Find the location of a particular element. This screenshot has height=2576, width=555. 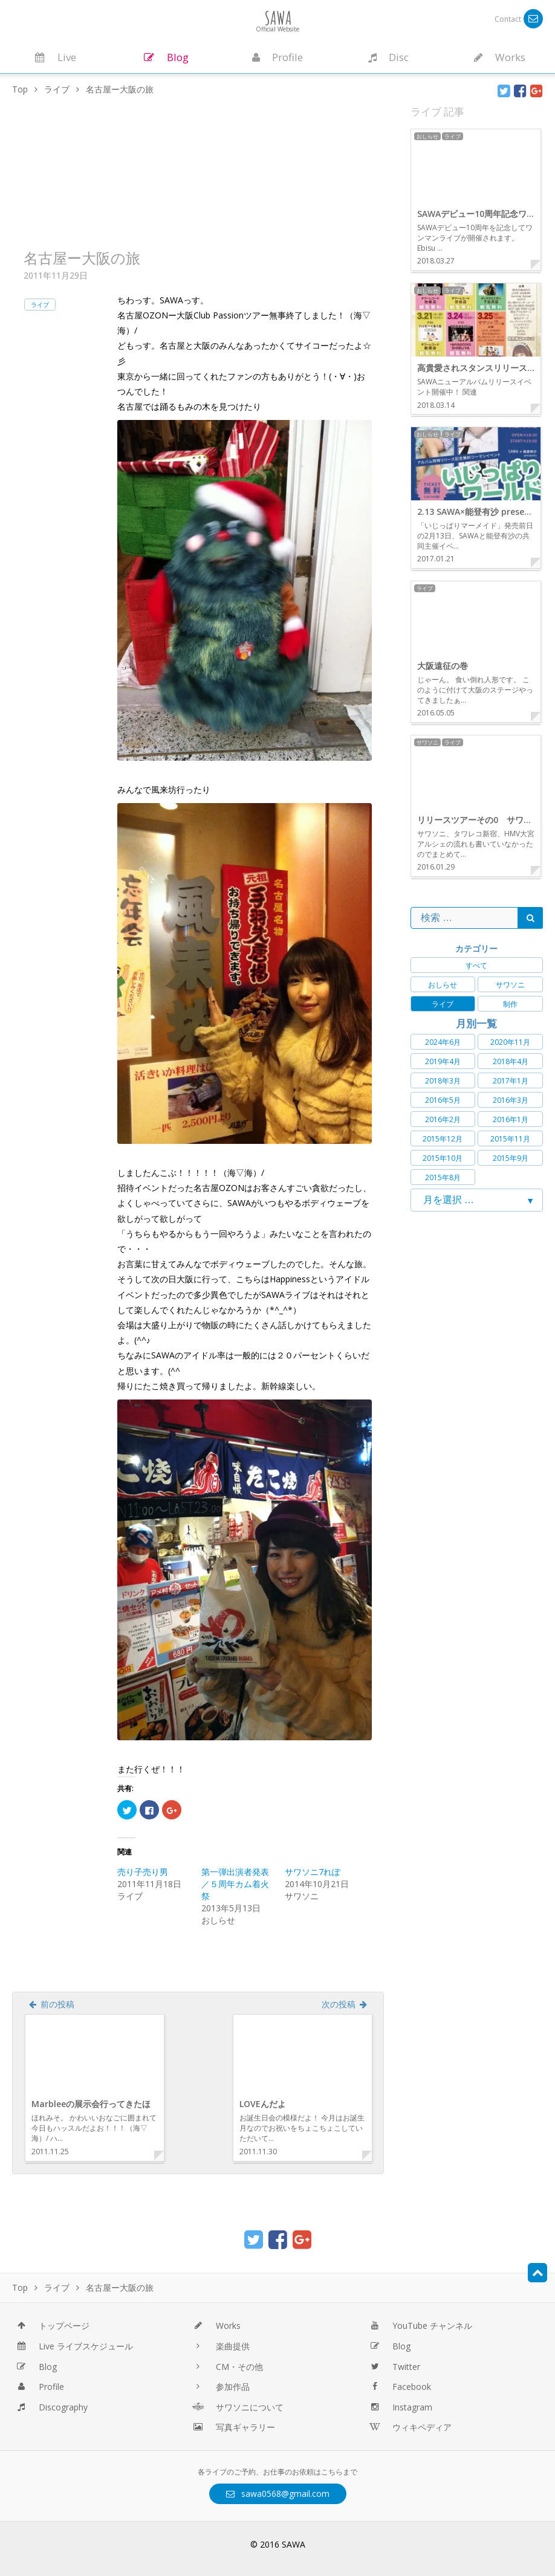

2018年3月 is located at coordinates (443, 1081).